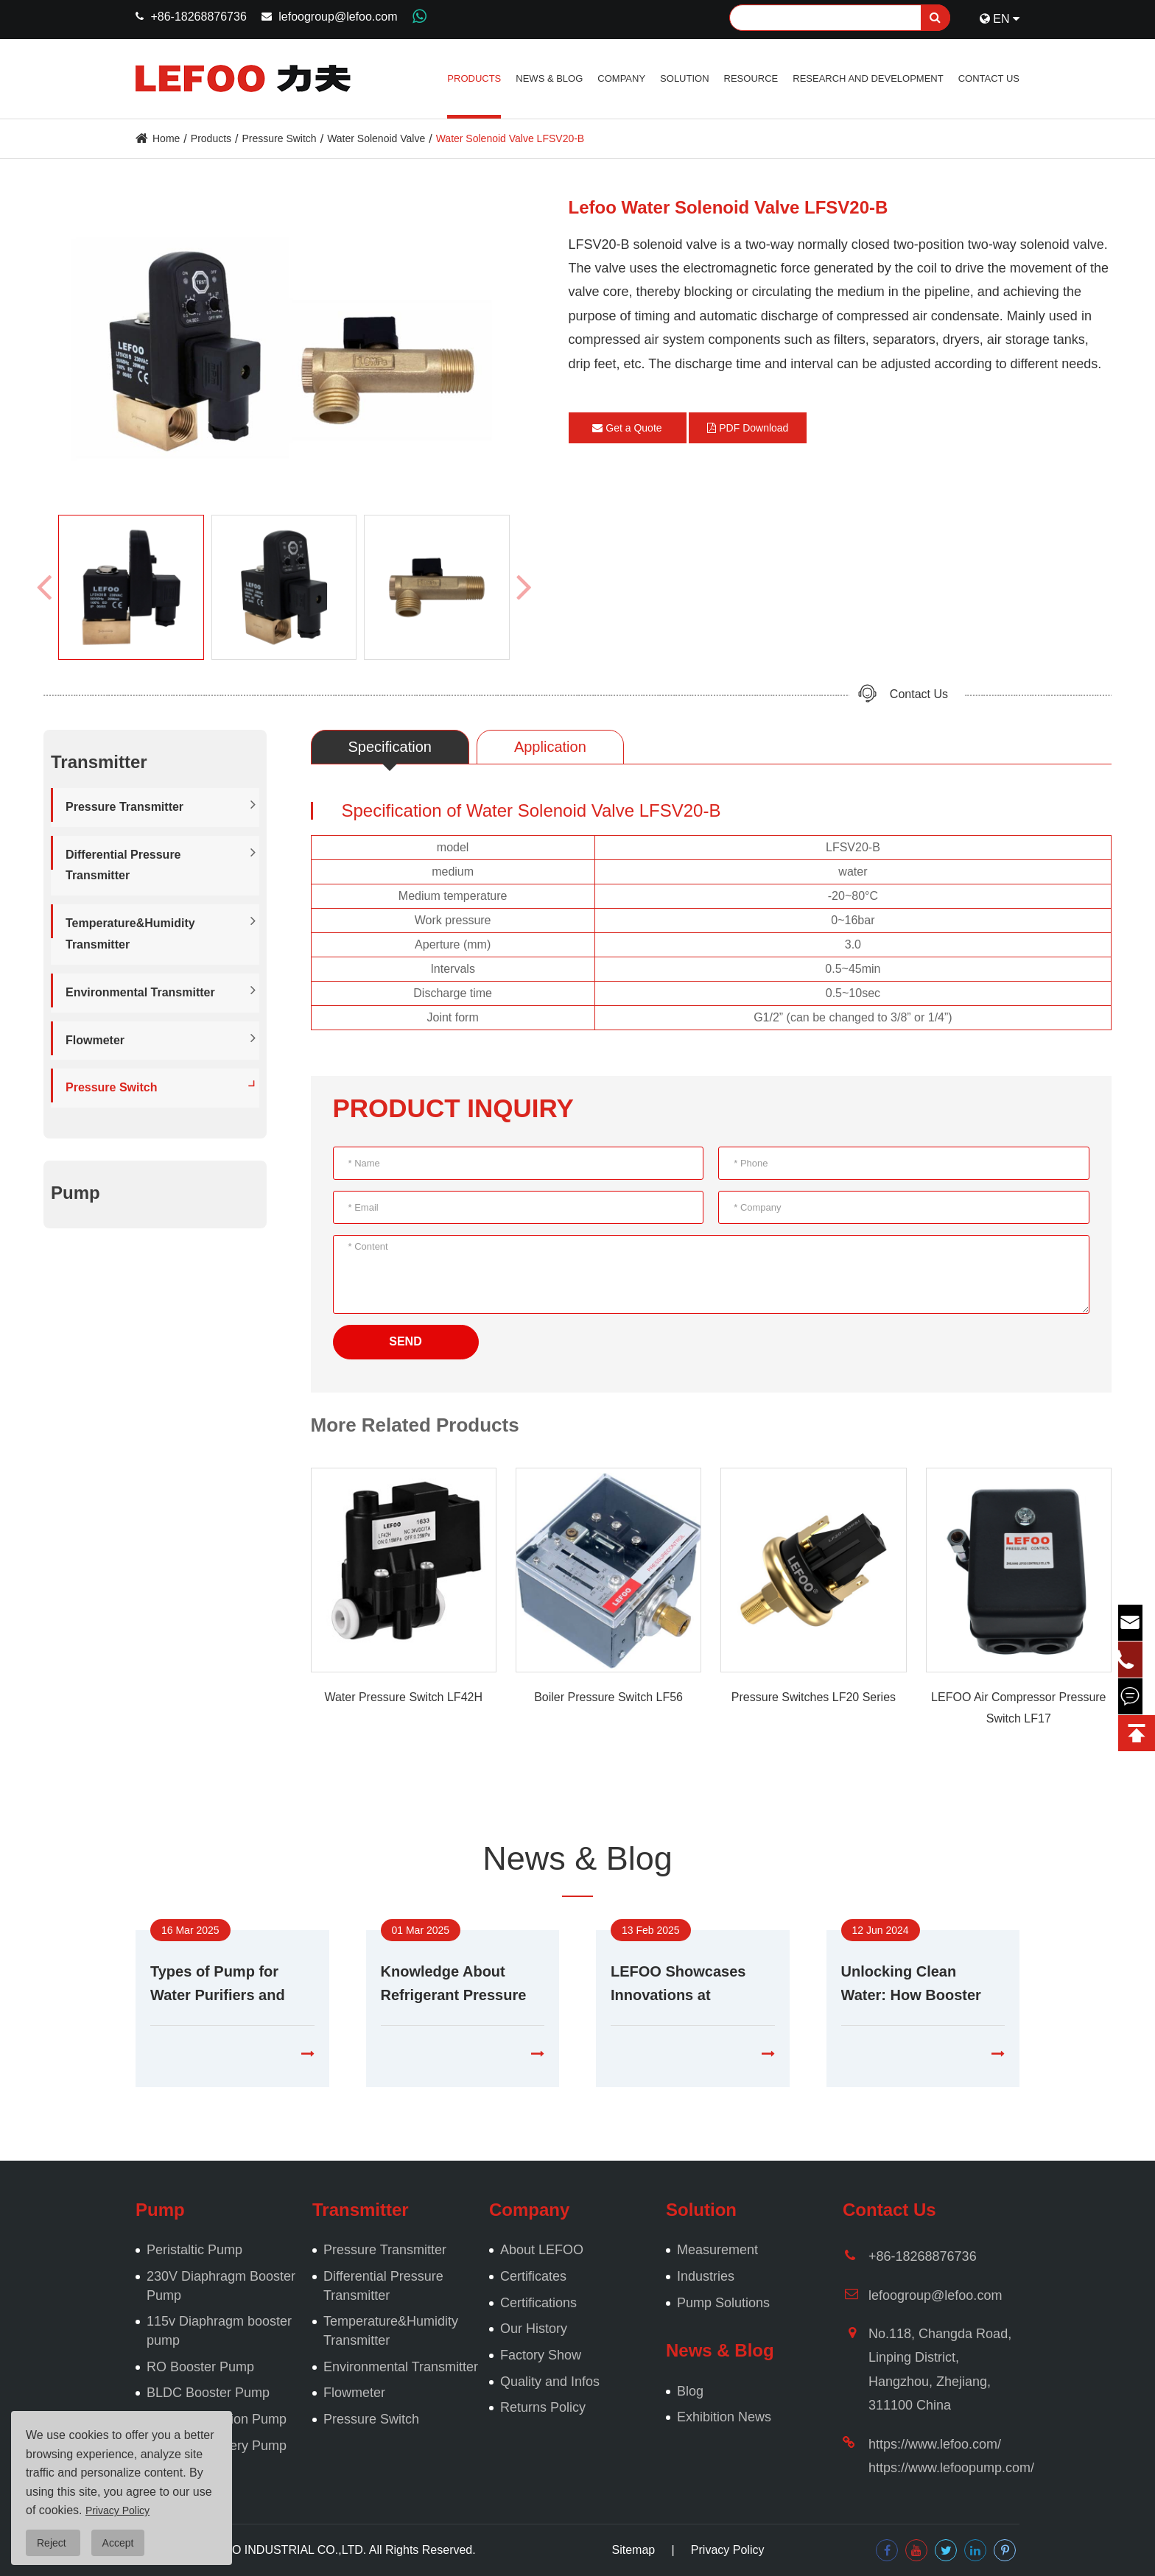 Image resolution: width=1155 pixels, height=2576 pixels. Describe the element at coordinates (608, 1697) in the screenshot. I see `Boiler Pressure Switch LF56` at that location.